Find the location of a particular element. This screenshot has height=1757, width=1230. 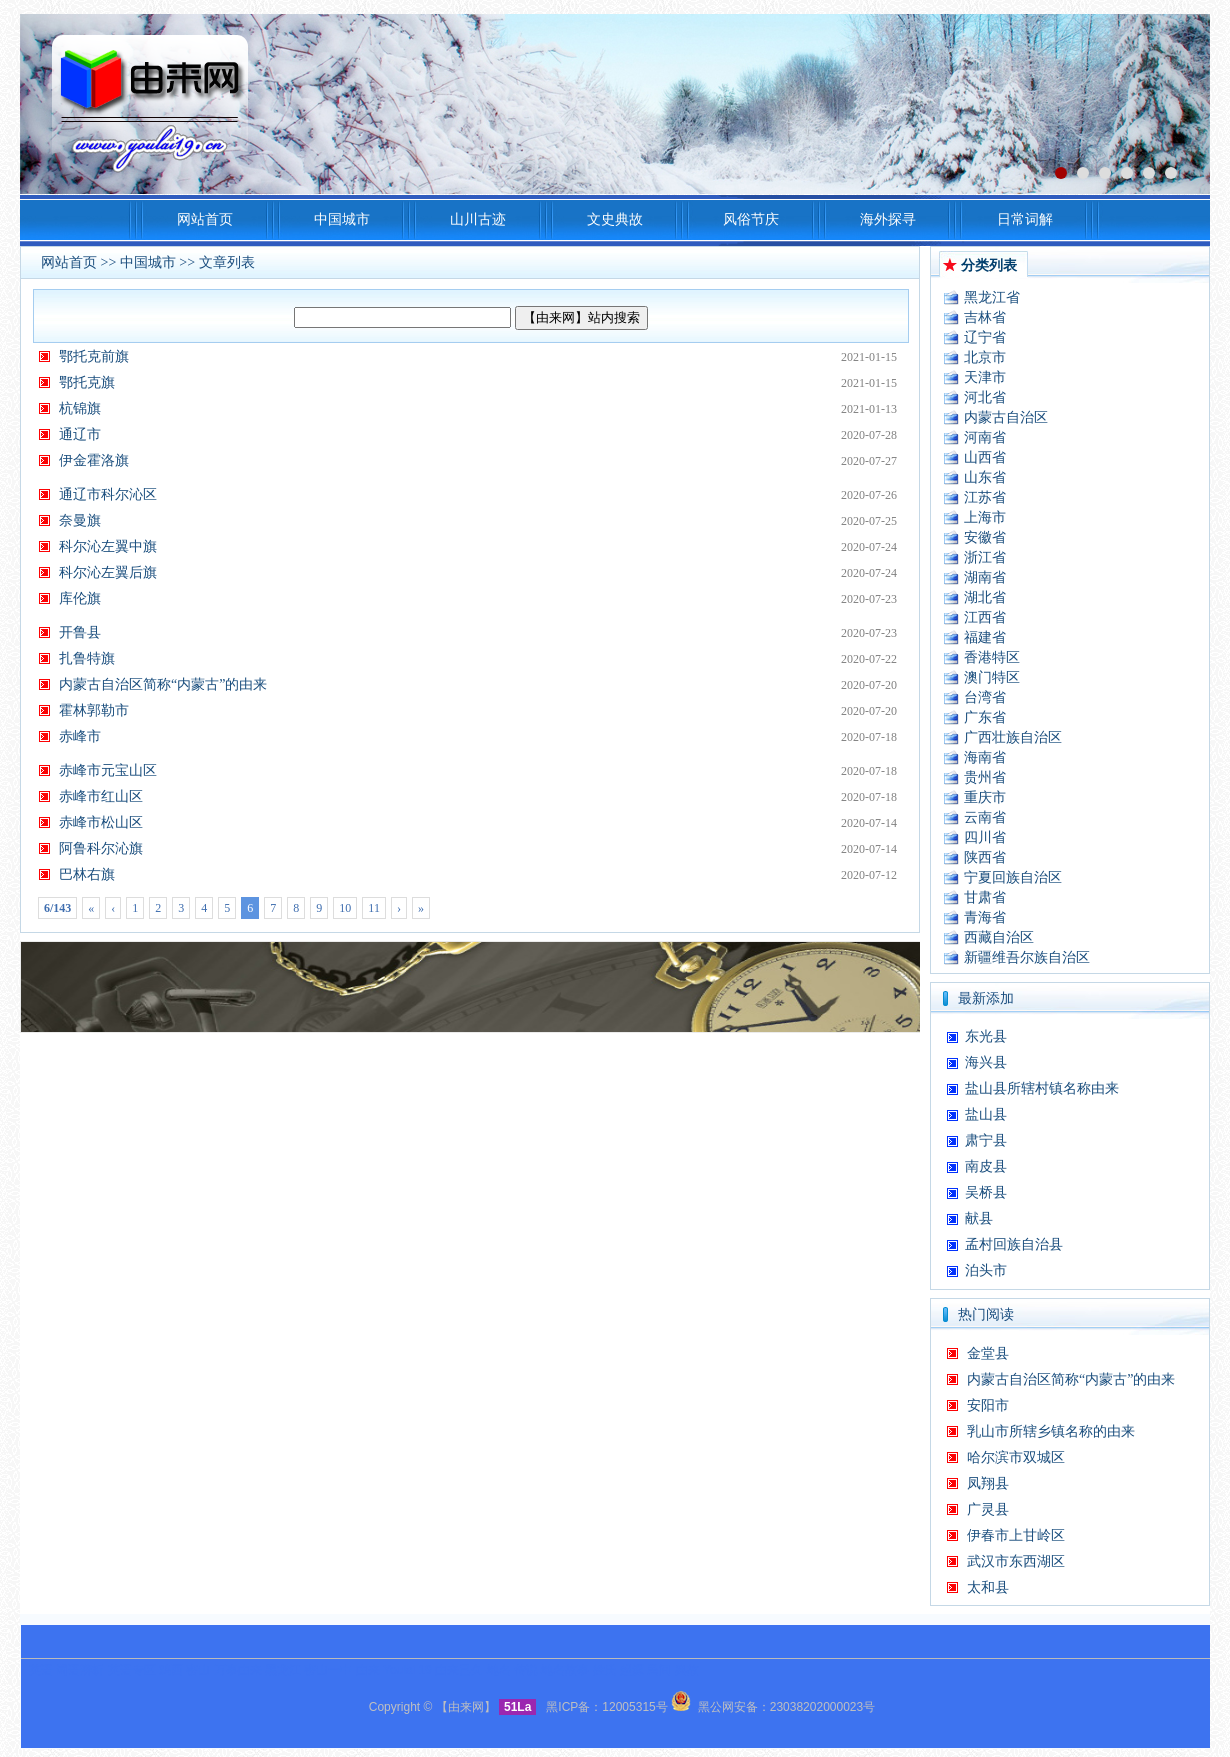

西藏自治区 is located at coordinates (999, 937).